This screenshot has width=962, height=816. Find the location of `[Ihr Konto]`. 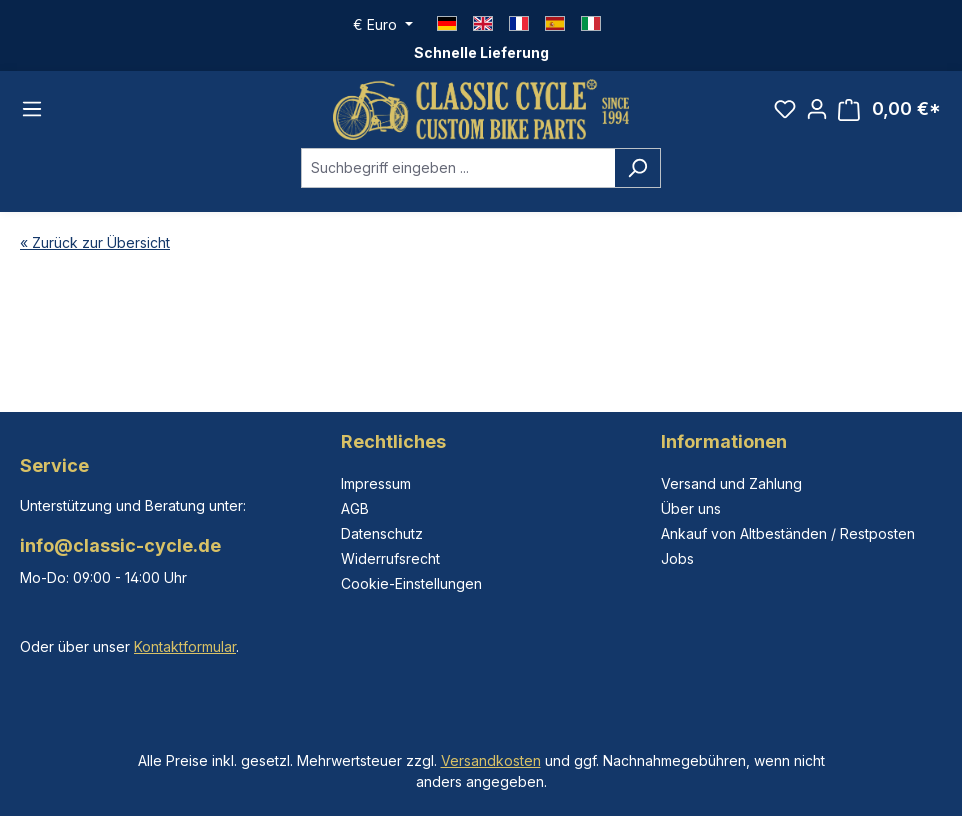

[Ihr Konto] is located at coordinates (817, 109).